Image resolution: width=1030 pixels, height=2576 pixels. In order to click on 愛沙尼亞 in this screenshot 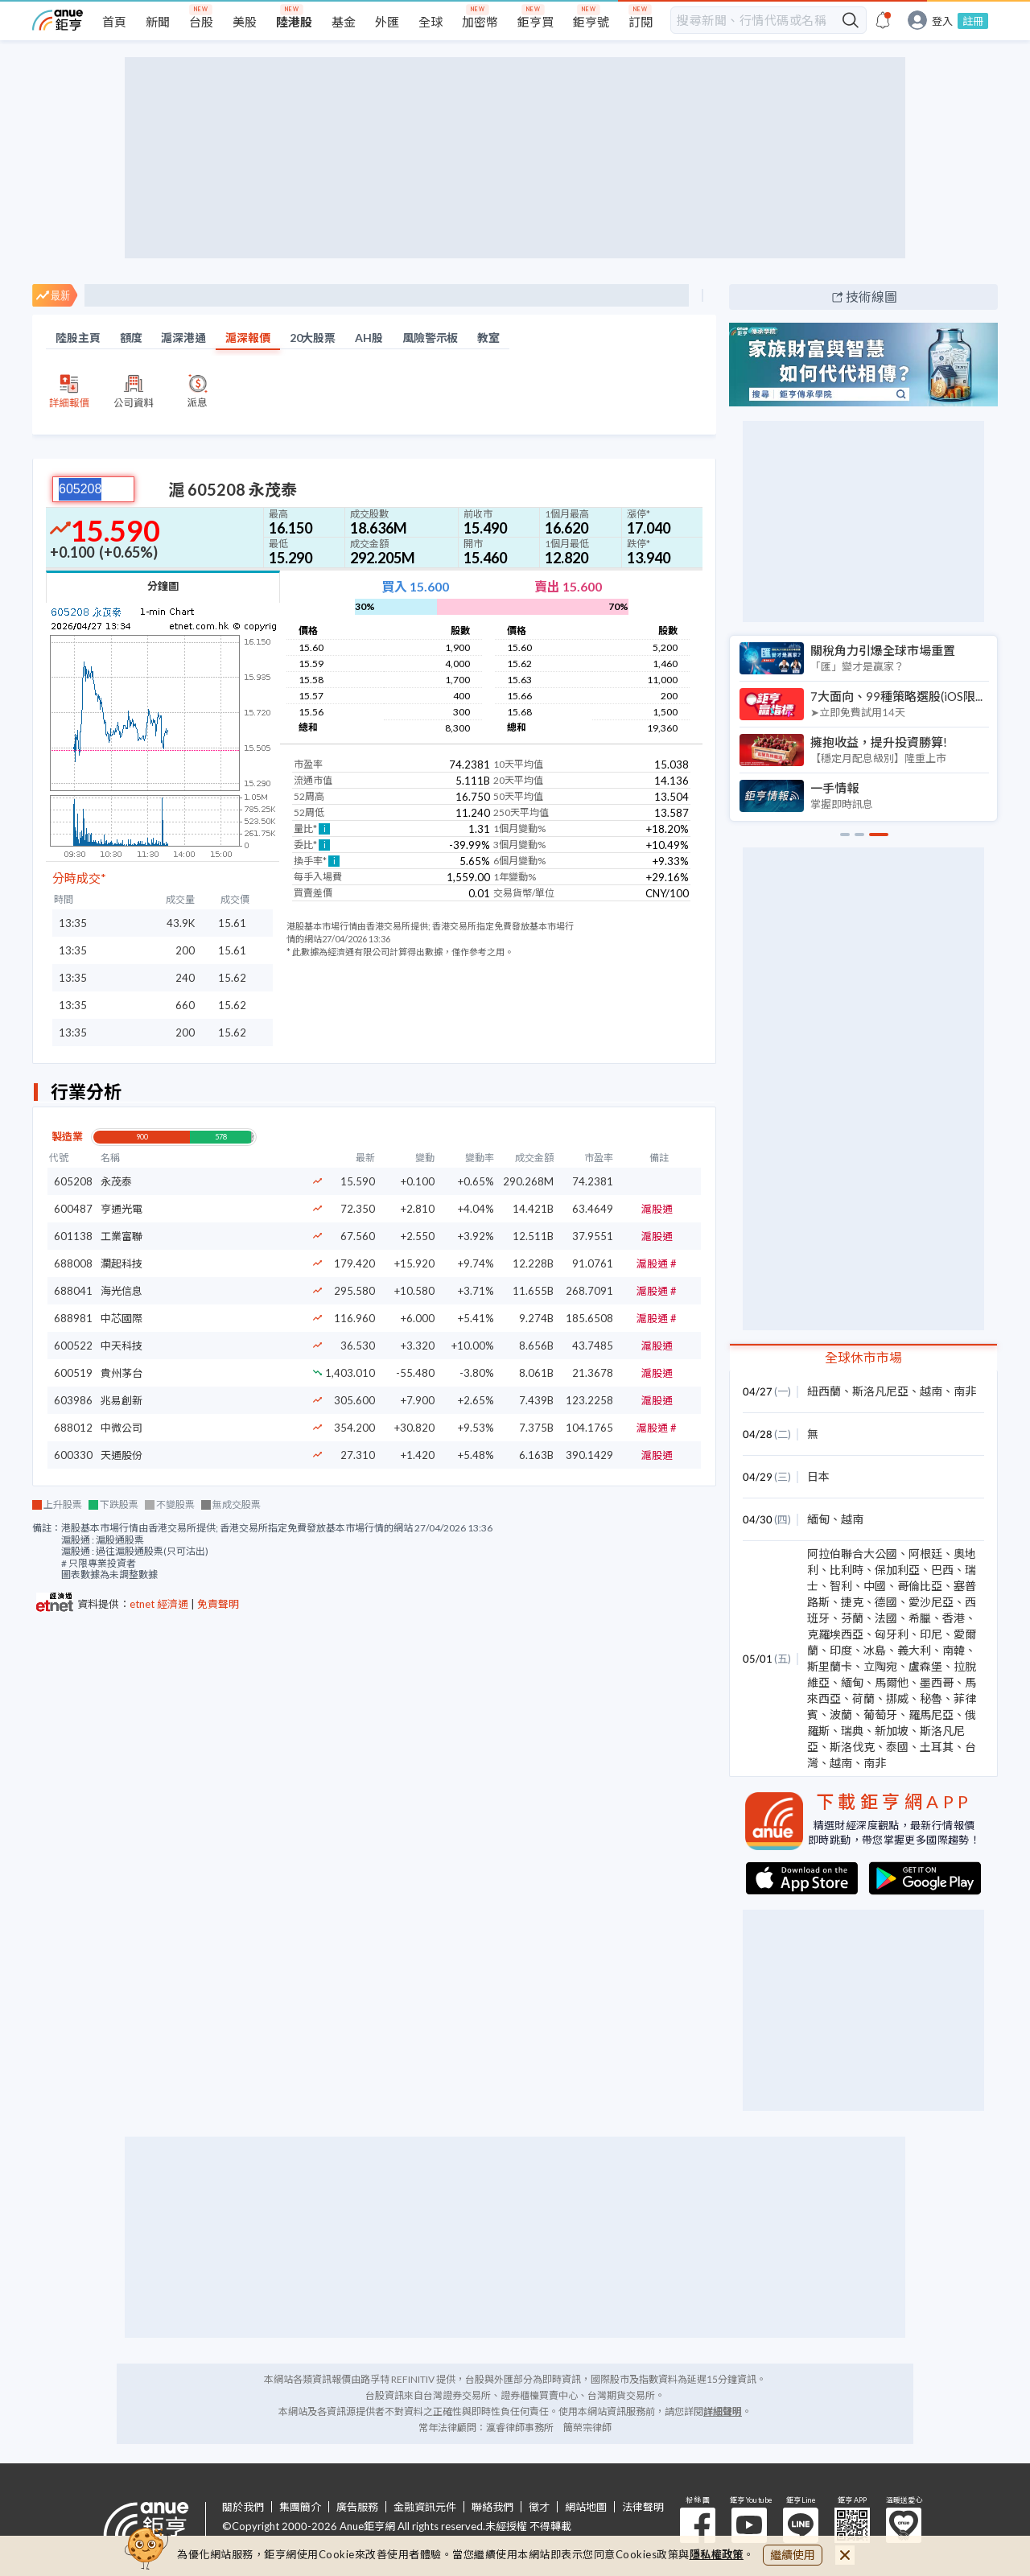, I will do `click(931, 1602)`.